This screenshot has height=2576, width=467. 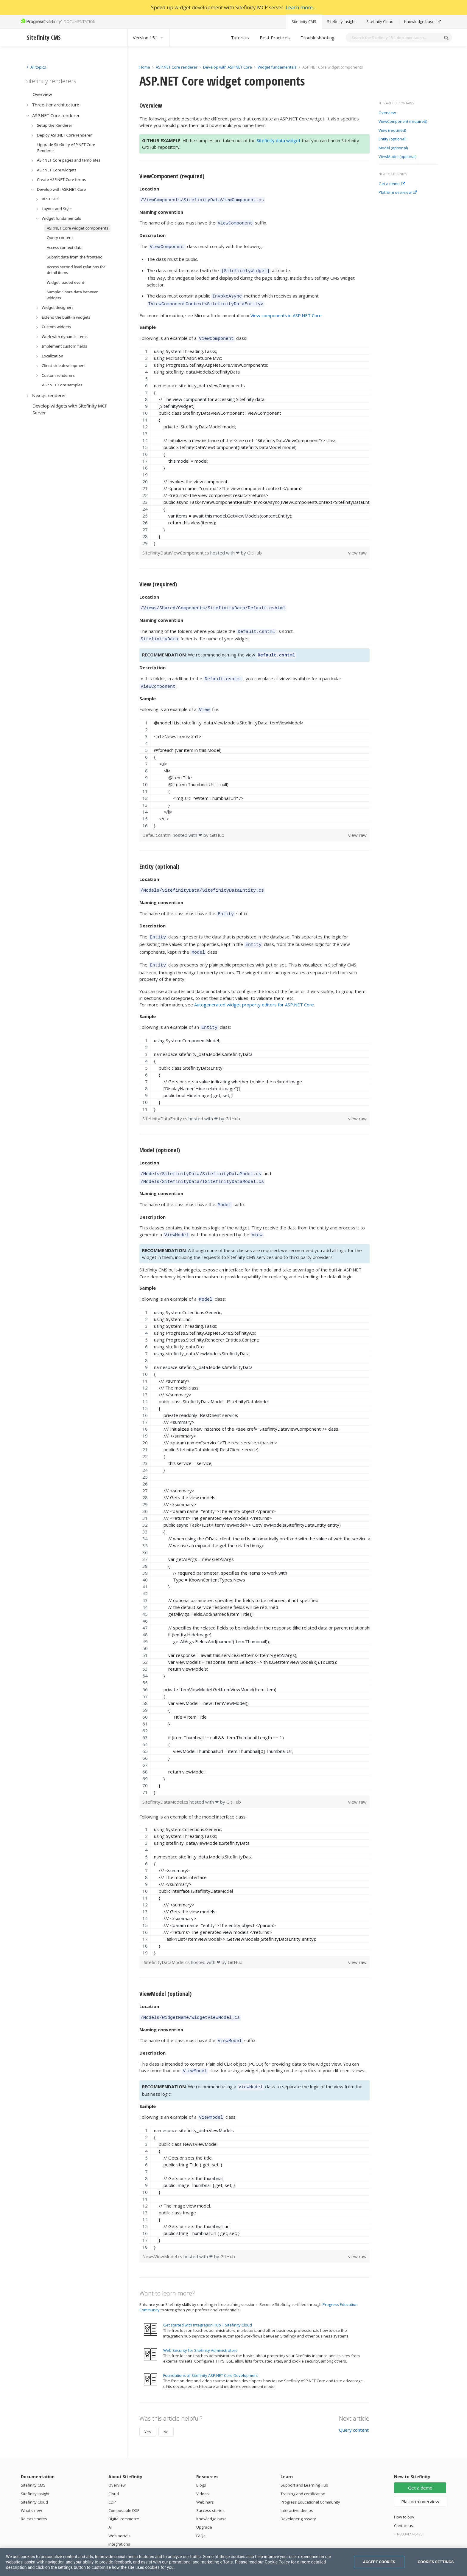 What do you see at coordinates (227, 67) in the screenshot?
I see `Develop with ASP.NET Core` at bounding box center [227, 67].